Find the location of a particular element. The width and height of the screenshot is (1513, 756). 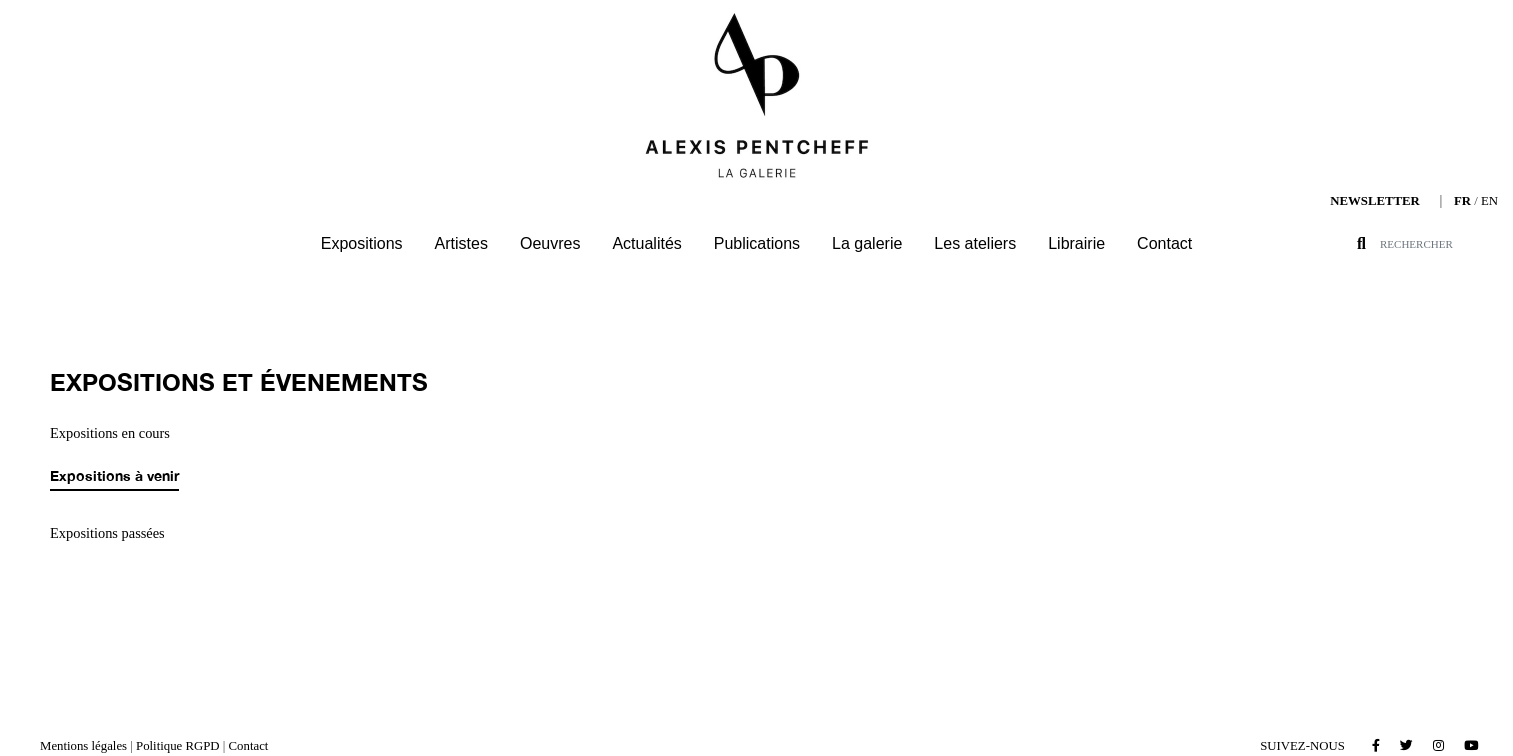

Librairie is located at coordinates (1076, 243).